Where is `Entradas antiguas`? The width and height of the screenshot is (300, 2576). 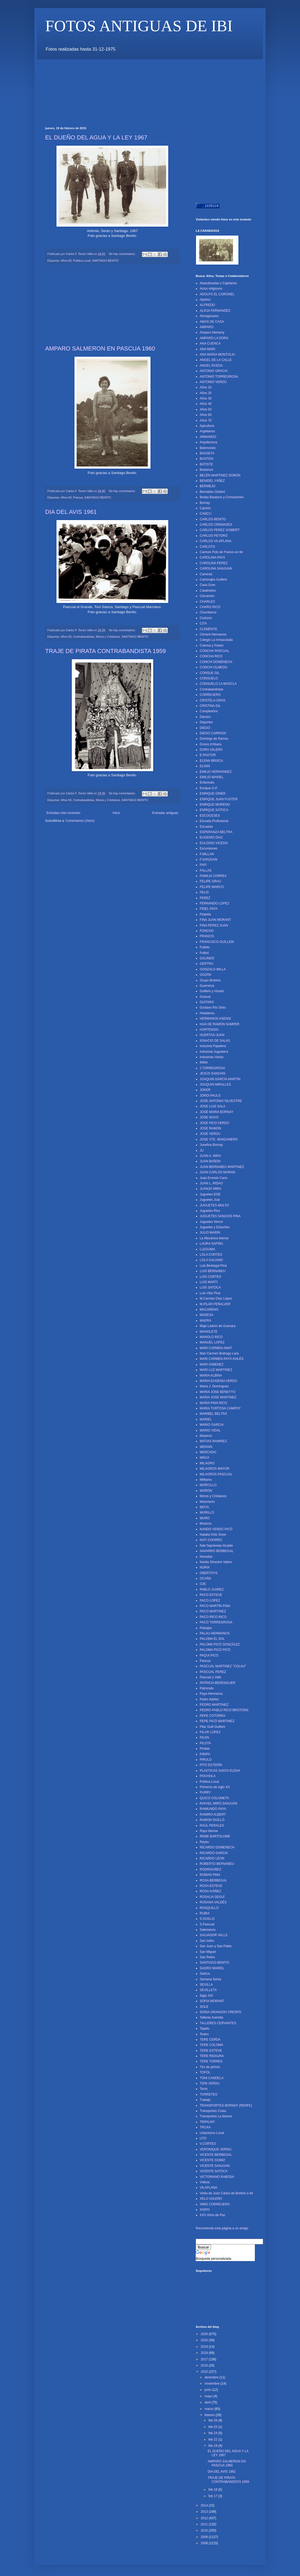
Entradas antiguas is located at coordinates (165, 813).